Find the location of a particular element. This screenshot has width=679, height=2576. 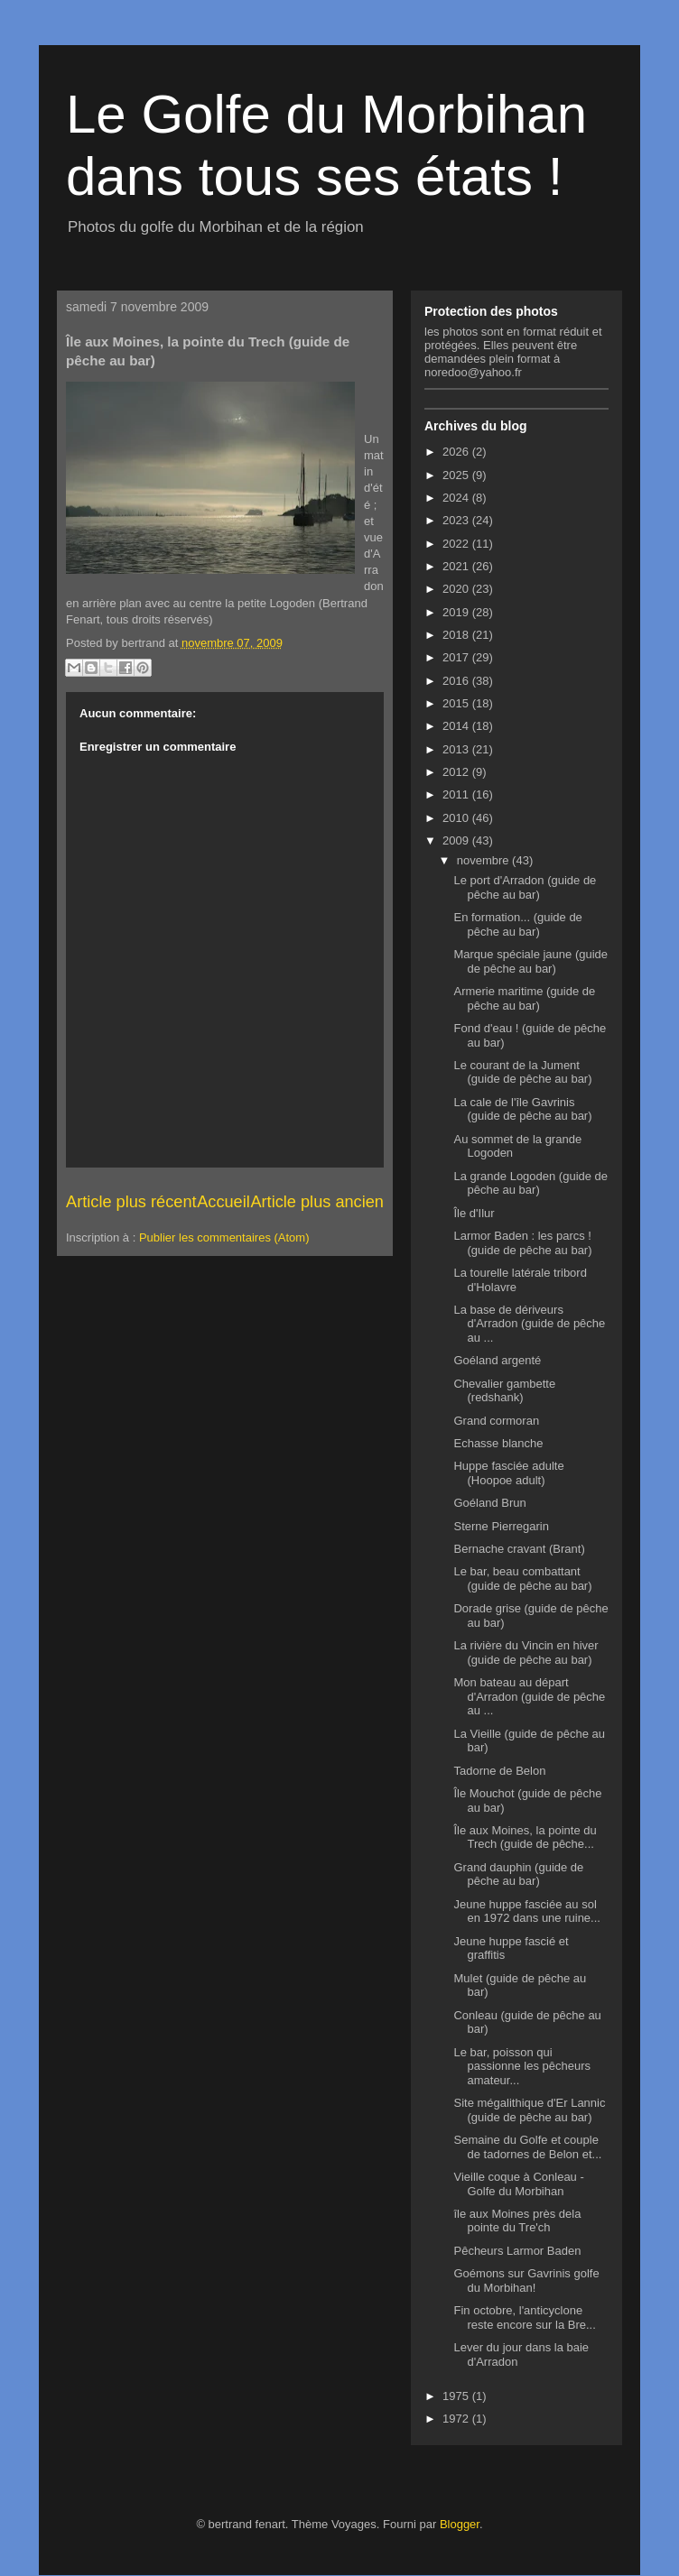

2010 is located at coordinates (457, 818).